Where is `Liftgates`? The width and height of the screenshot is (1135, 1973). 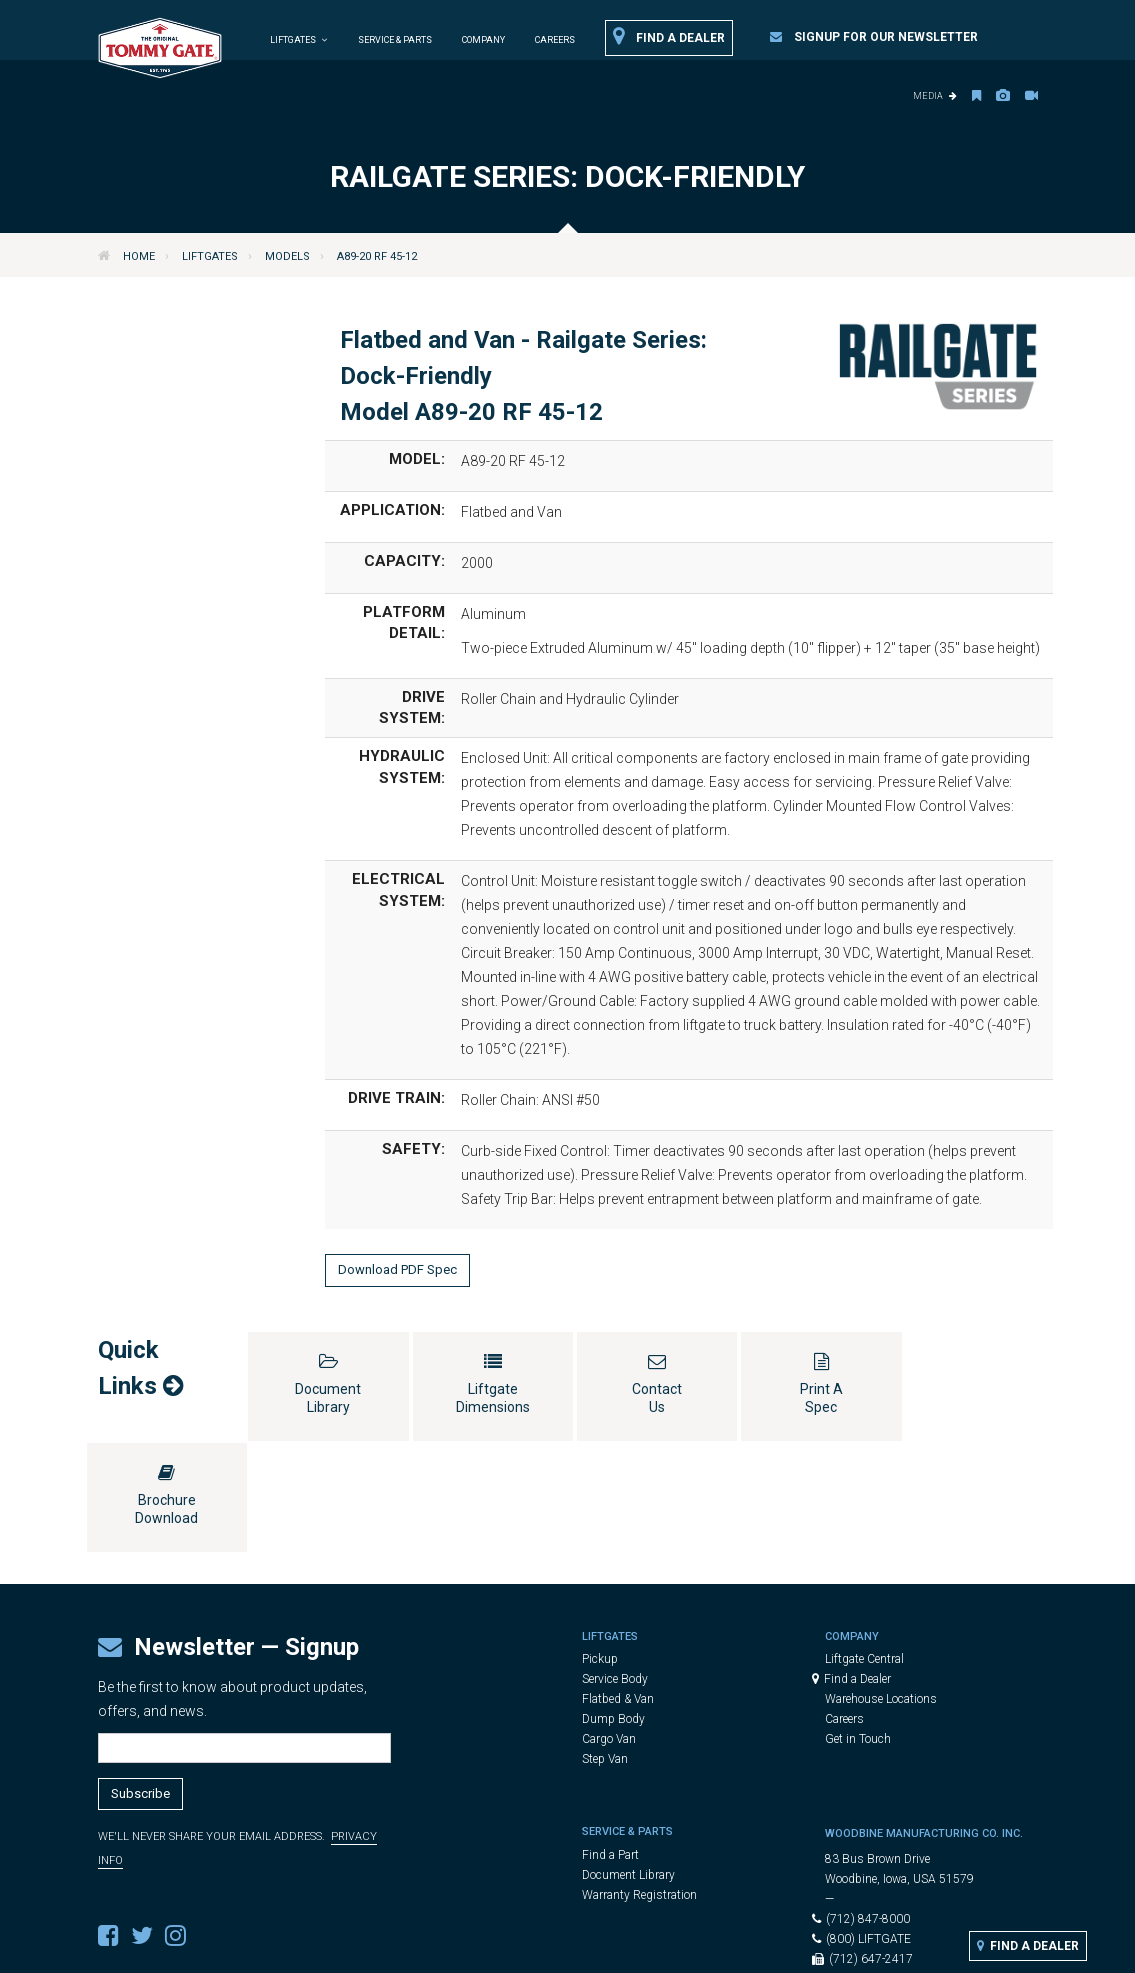 Liftgates is located at coordinates (210, 256).